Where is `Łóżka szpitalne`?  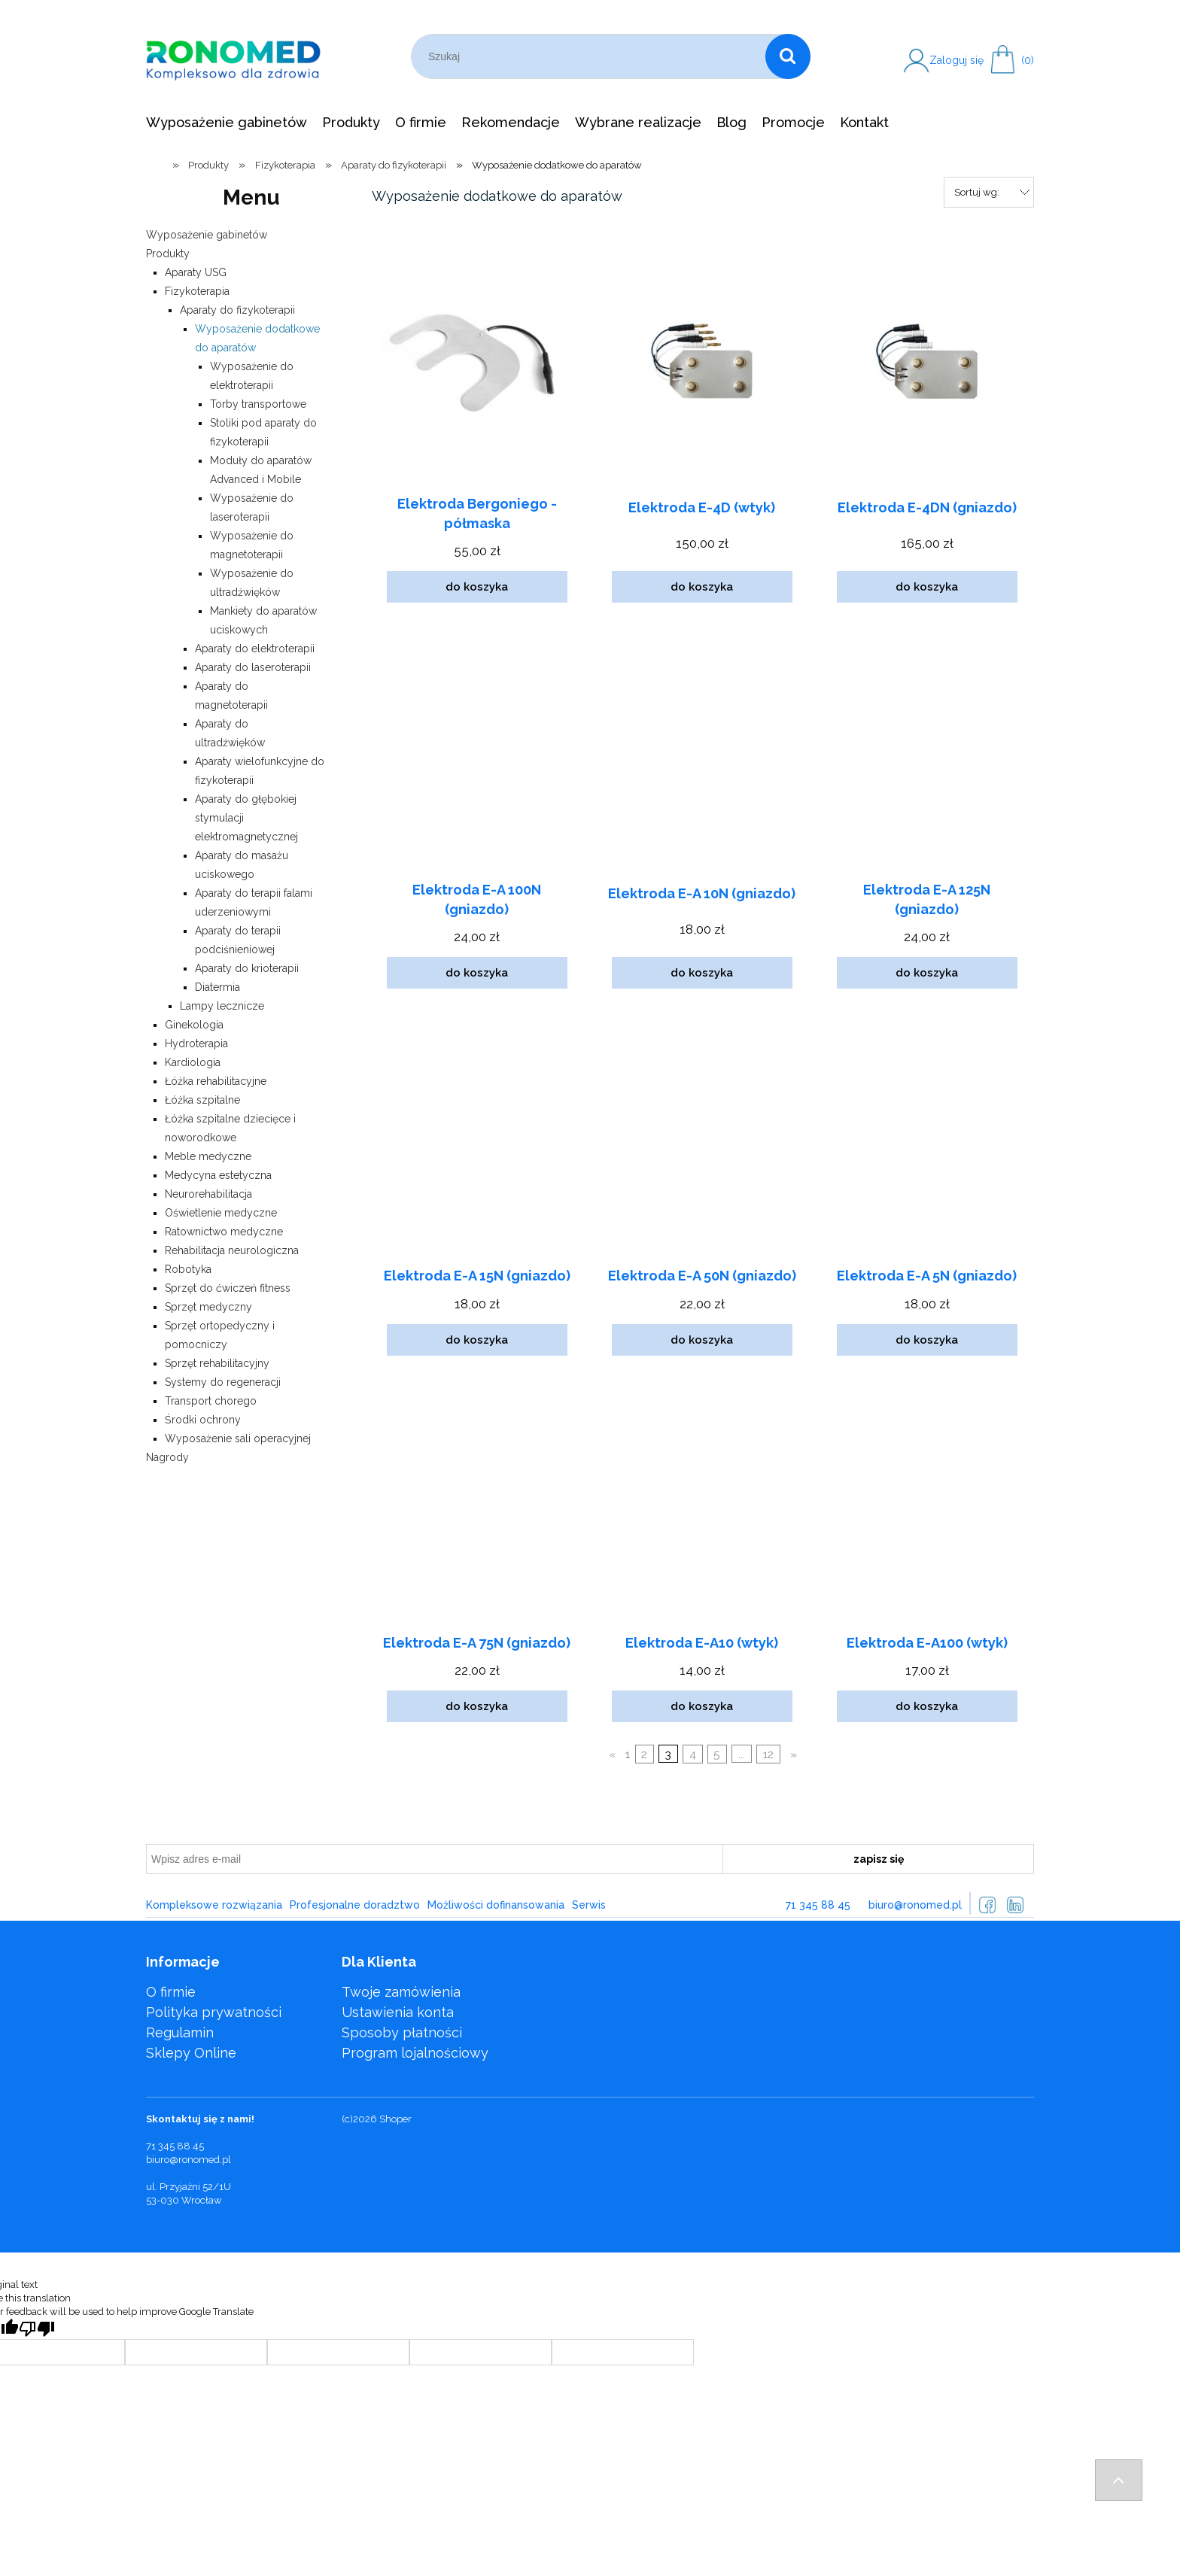 Łóżka szpitalne is located at coordinates (202, 1100).